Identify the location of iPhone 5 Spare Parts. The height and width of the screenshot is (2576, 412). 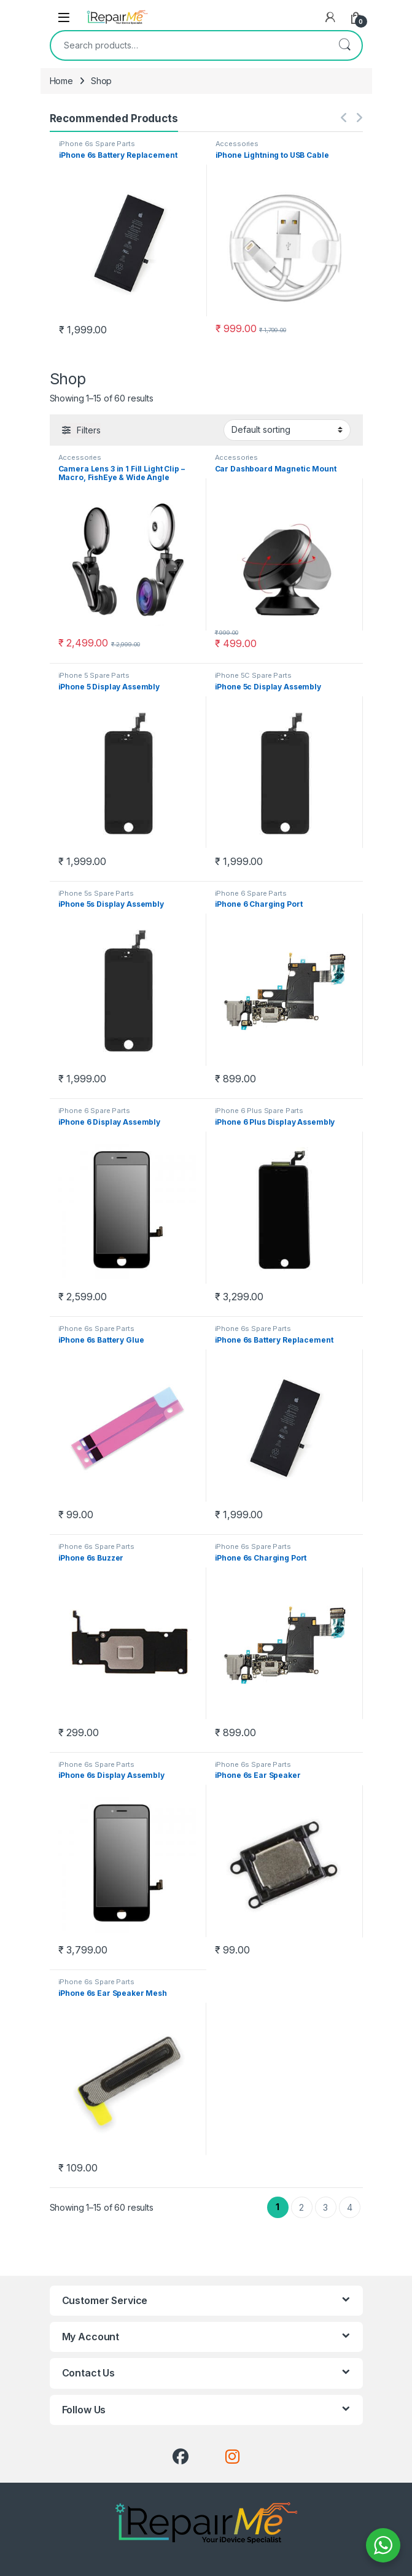
(94, 675).